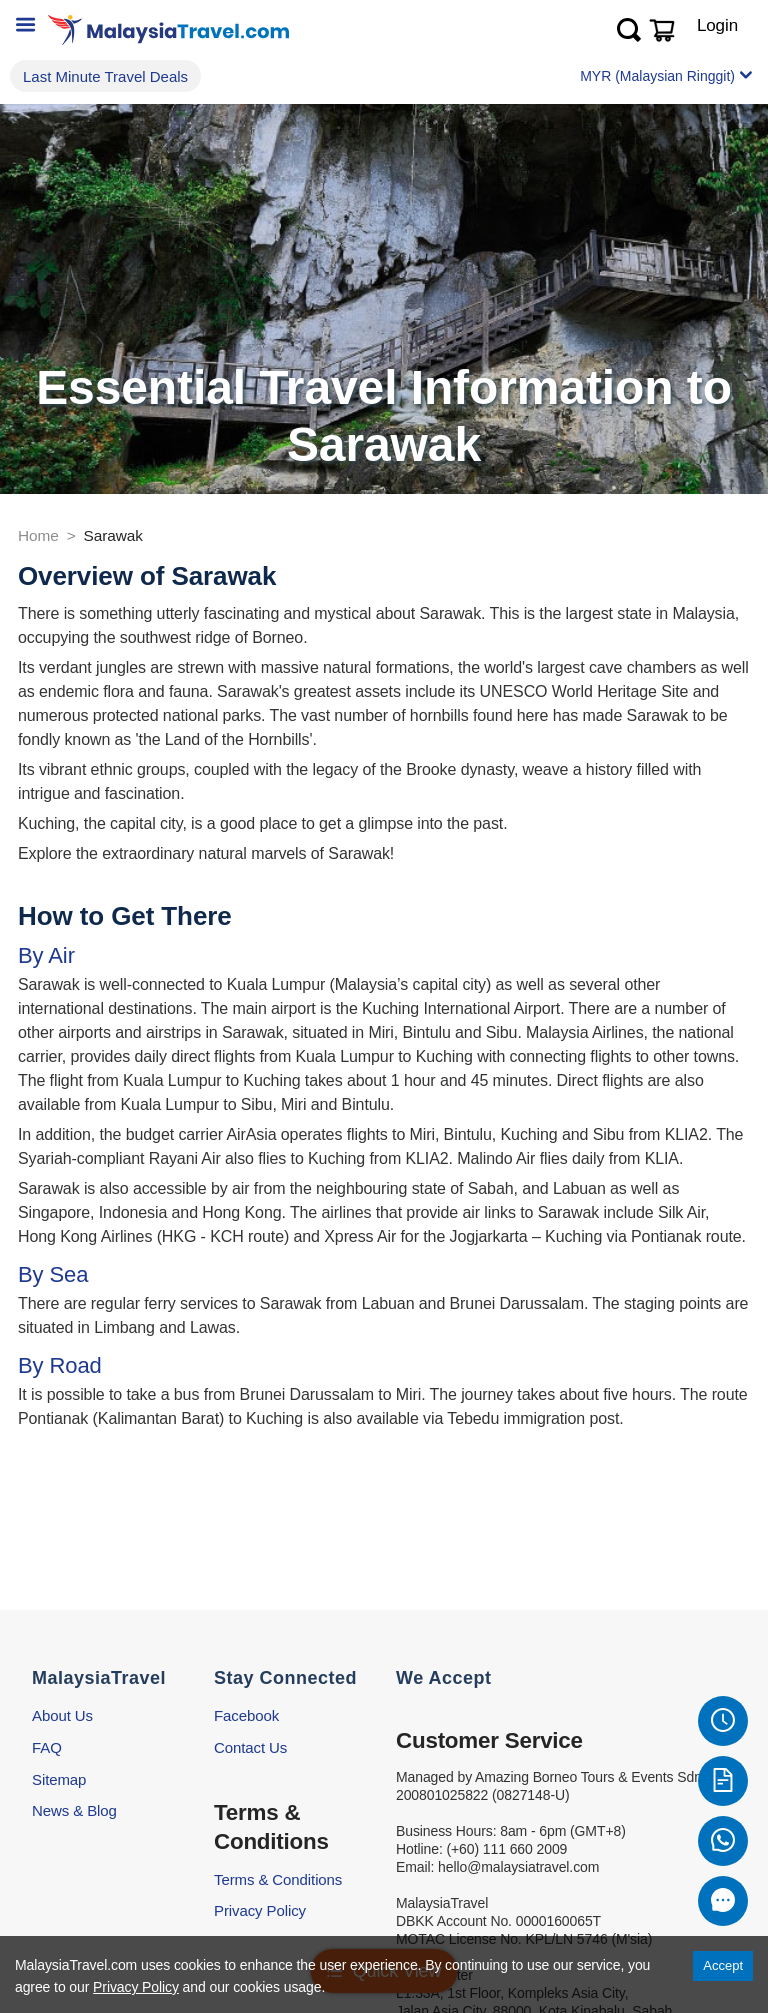 Image resolution: width=768 pixels, height=2013 pixels. I want to click on FAQ, so click(47, 1747).